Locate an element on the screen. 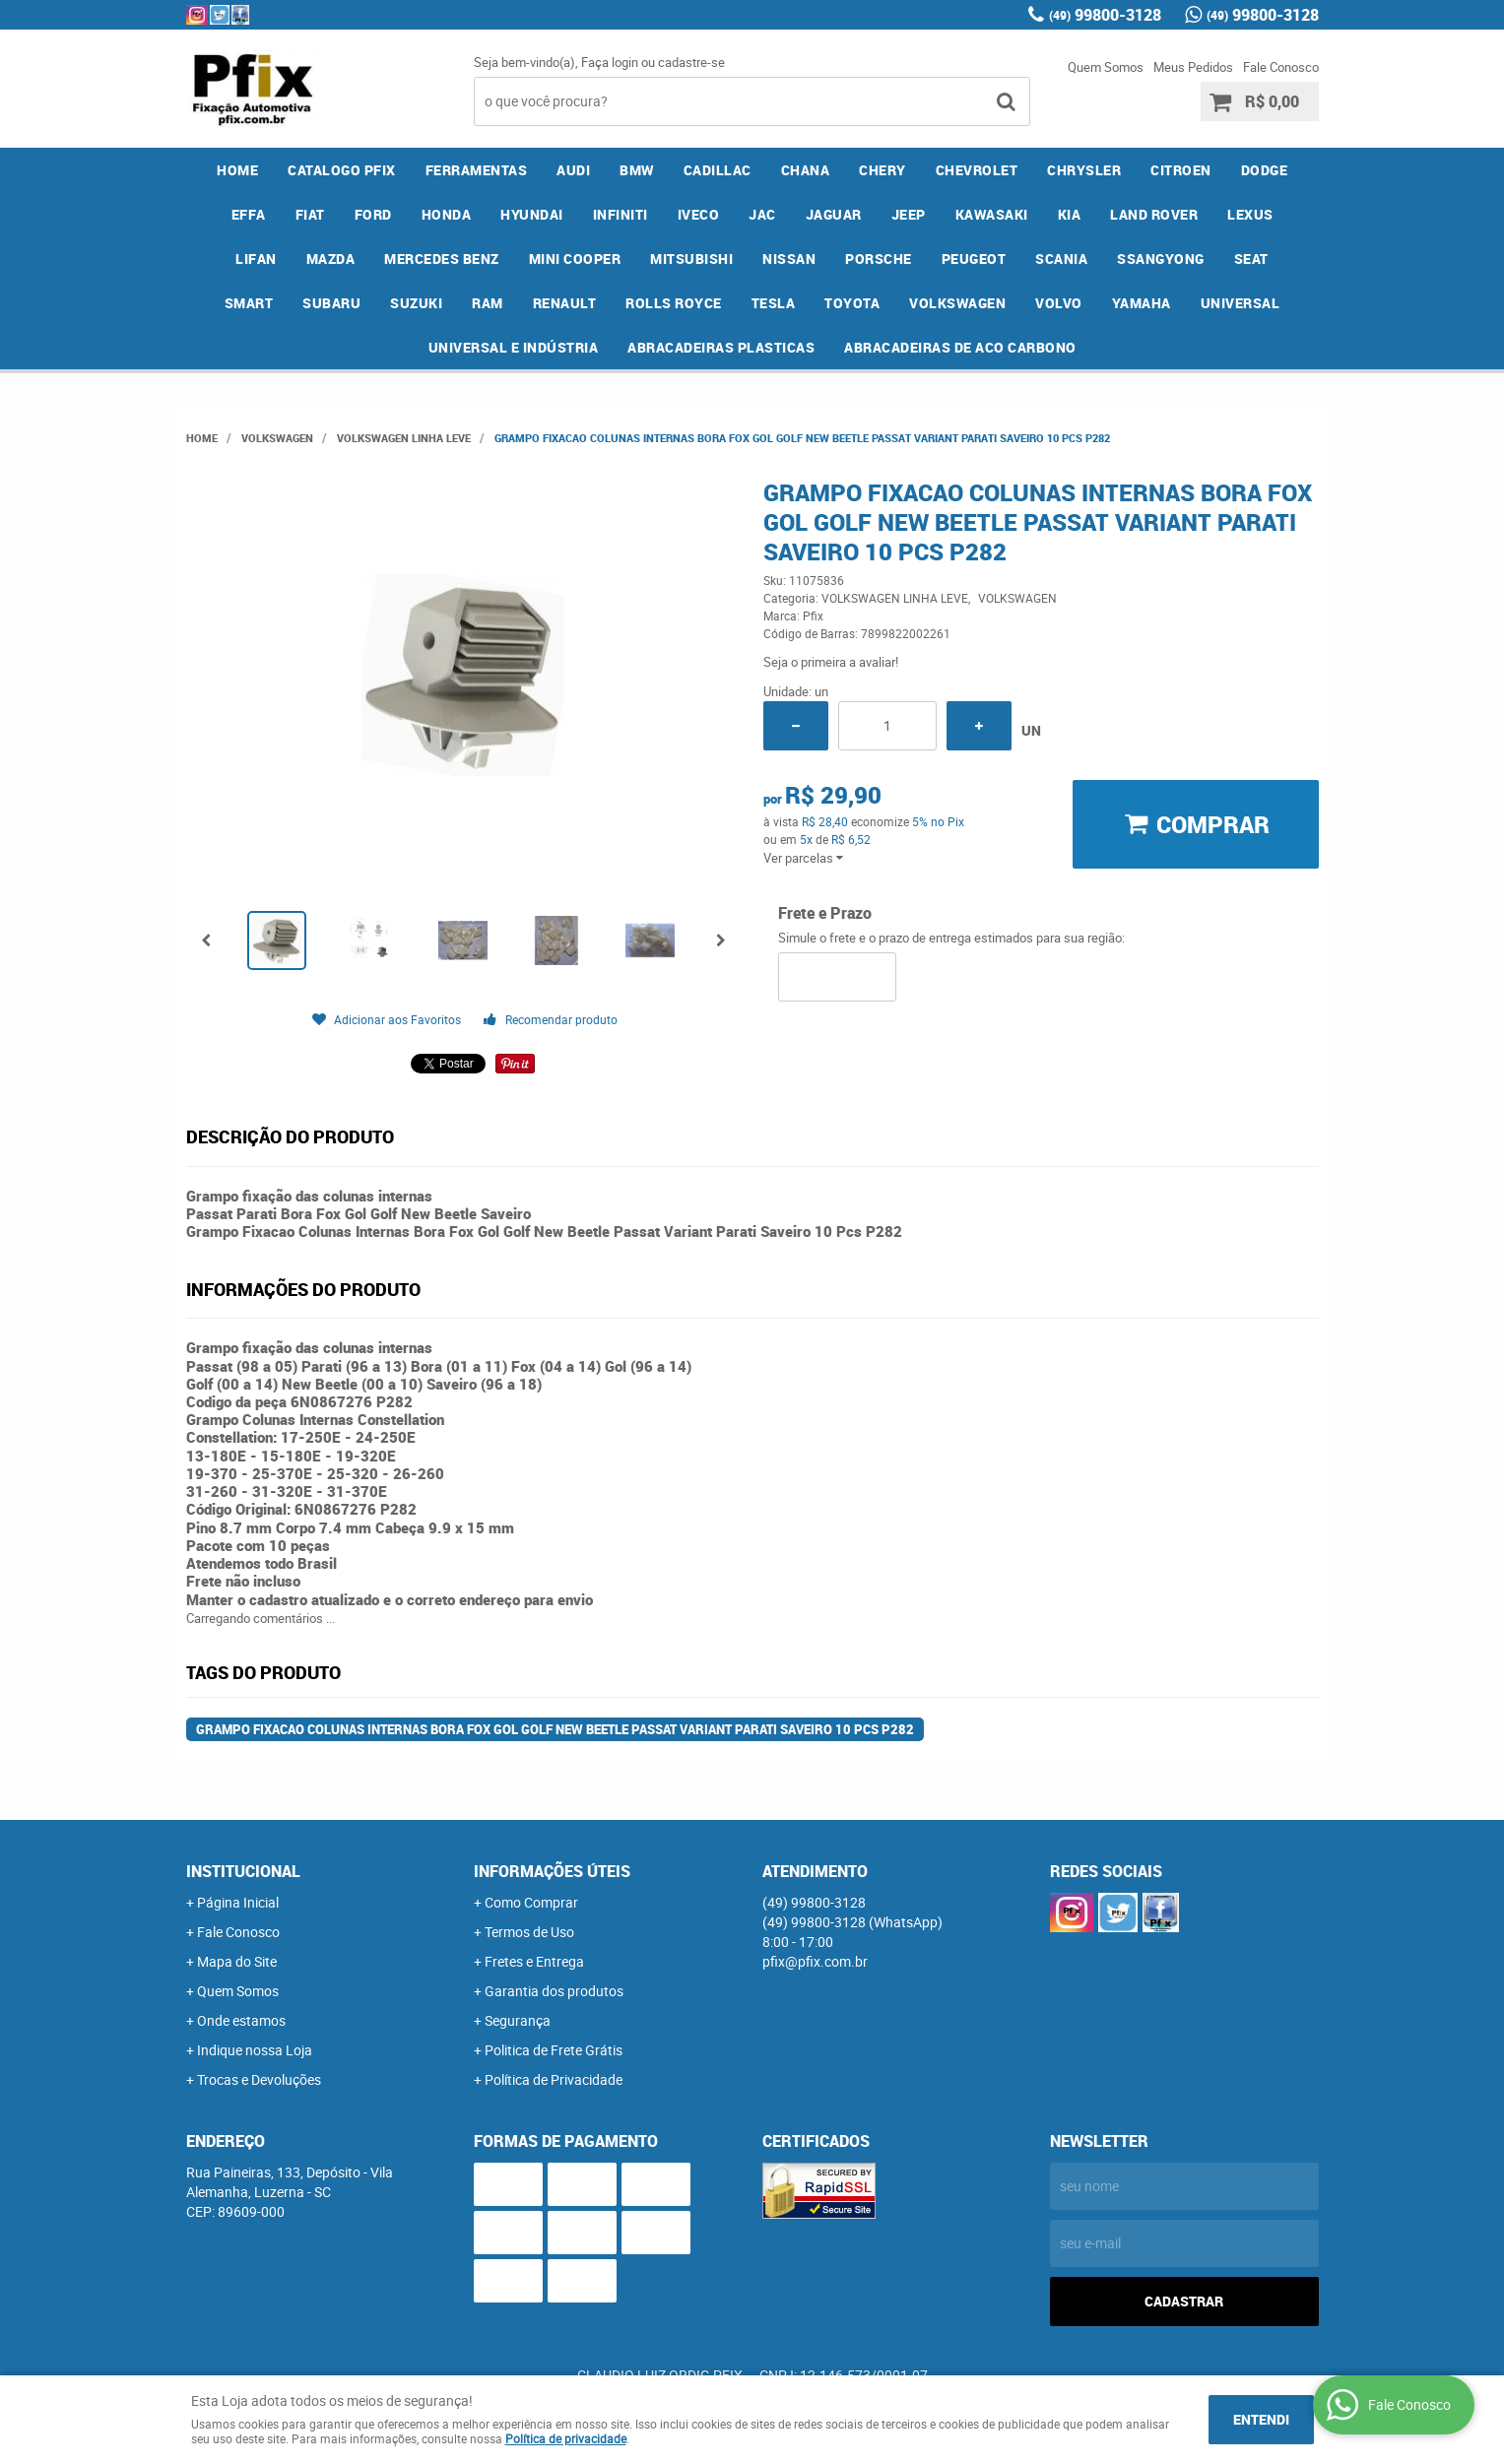 The height and width of the screenshot is (2464, 1504). JAC is located at coordinates (762, 214).